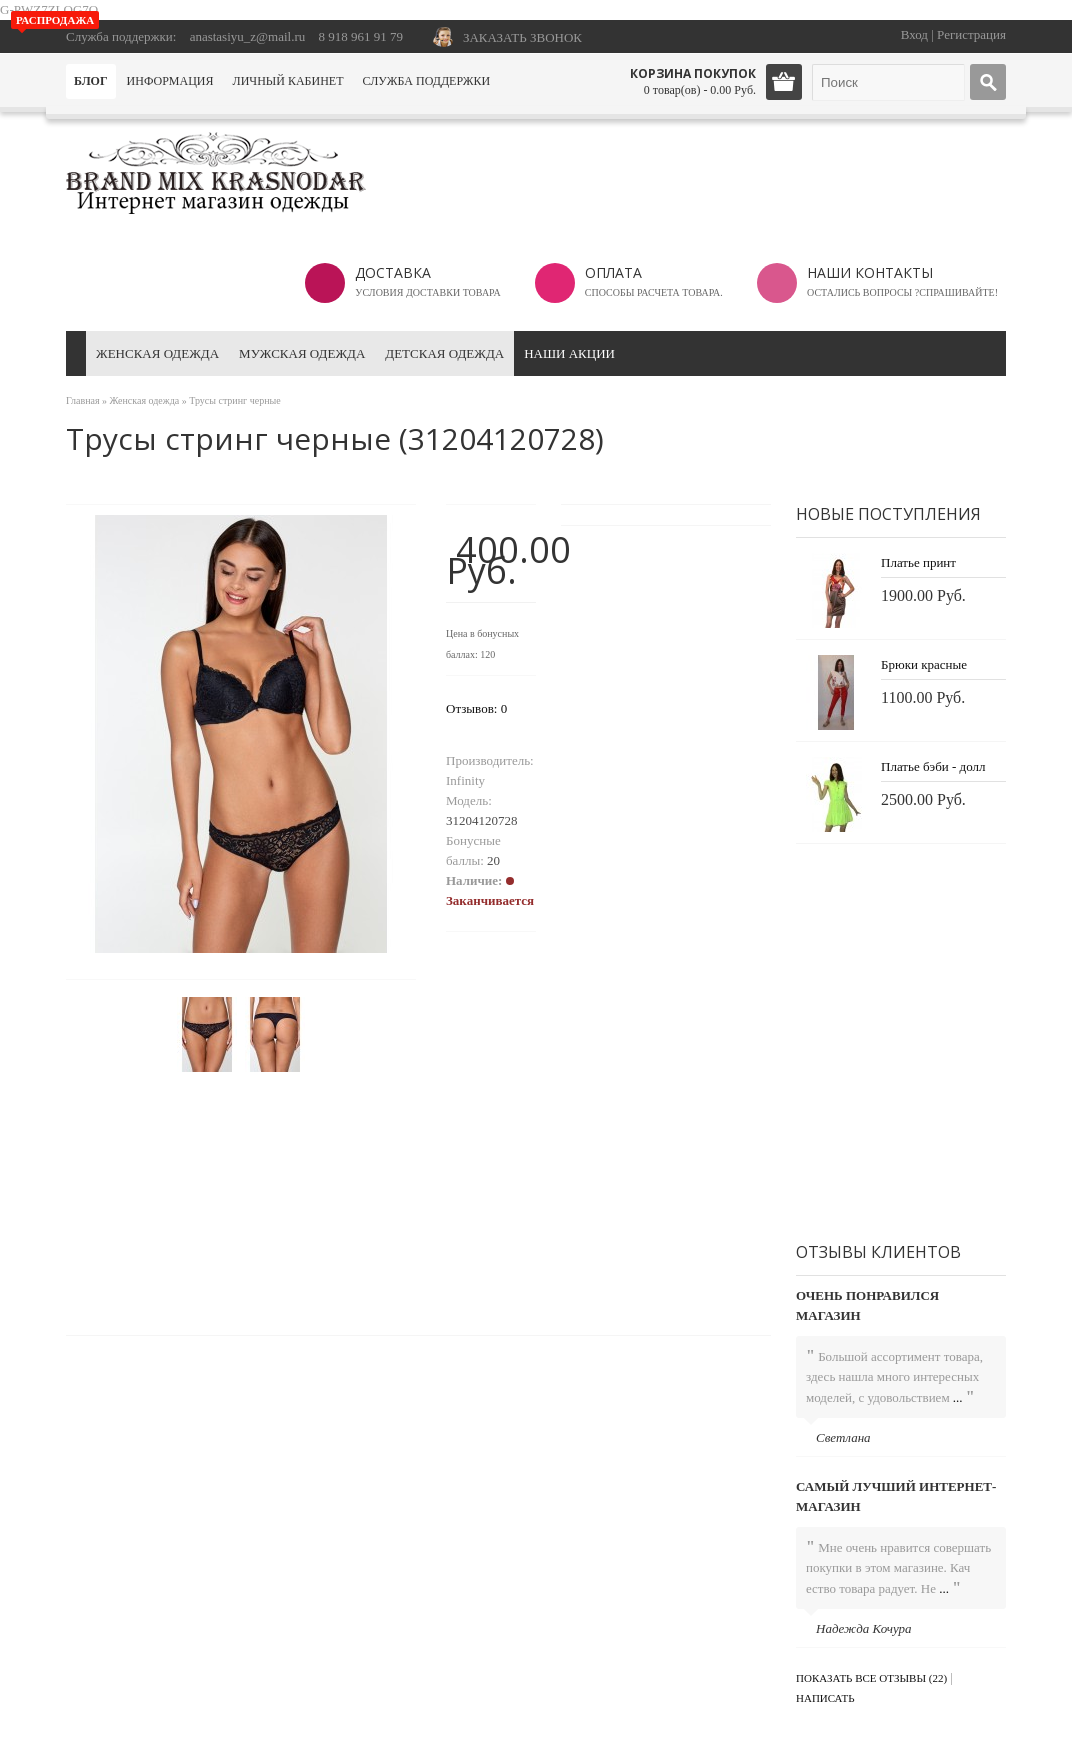 The height and width of the screenshot is (1738, 1072). What do you see at coordinates (569, 353) in the screenshot?
I see `Наши акции` at bounding box center [569, 353].